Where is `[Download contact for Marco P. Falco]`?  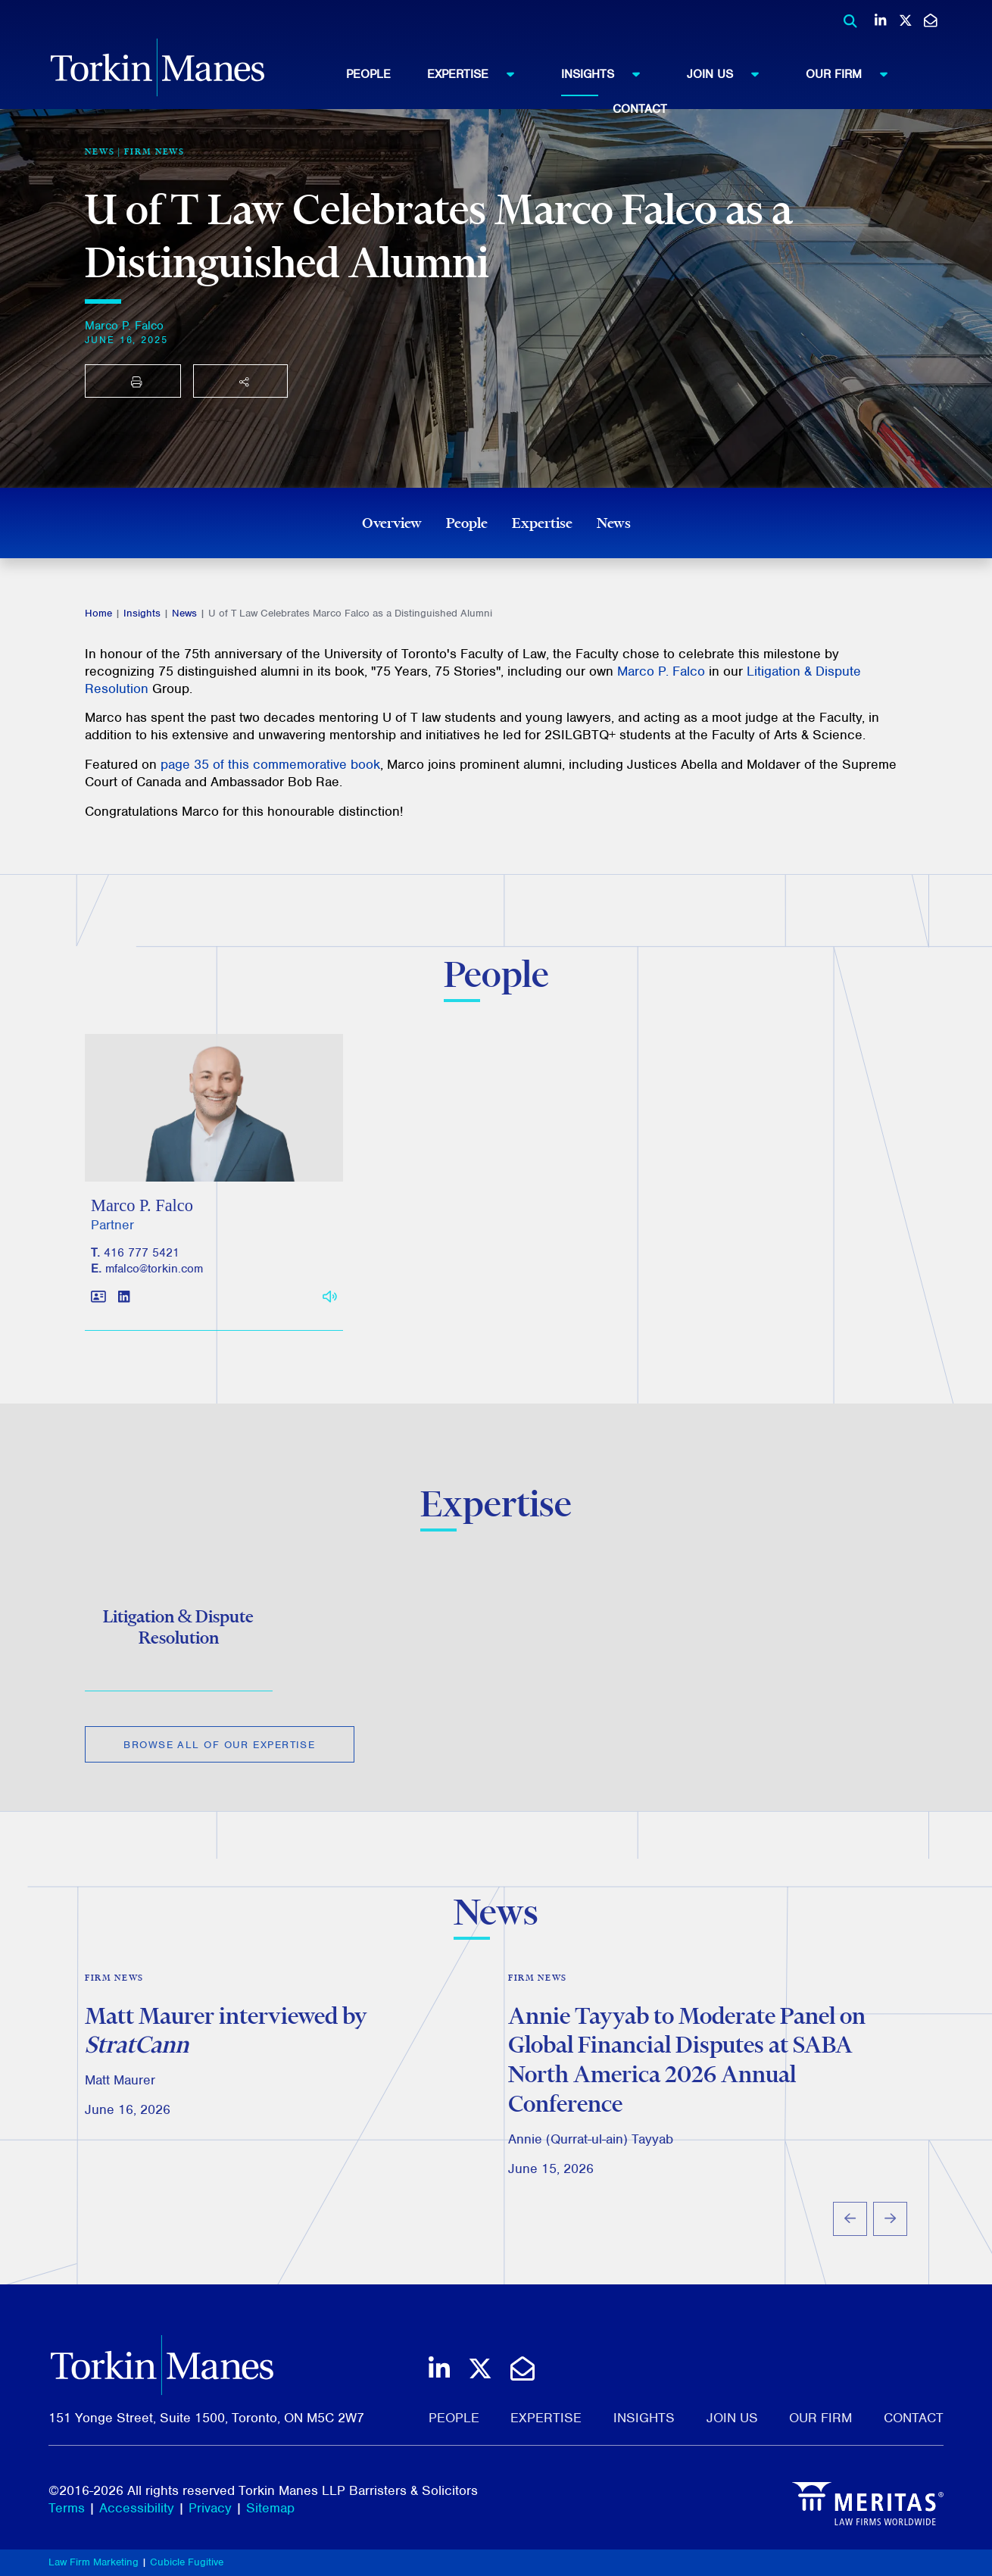 [Download contact for Marco P. Falco] is located at coordinates (98, 1321).